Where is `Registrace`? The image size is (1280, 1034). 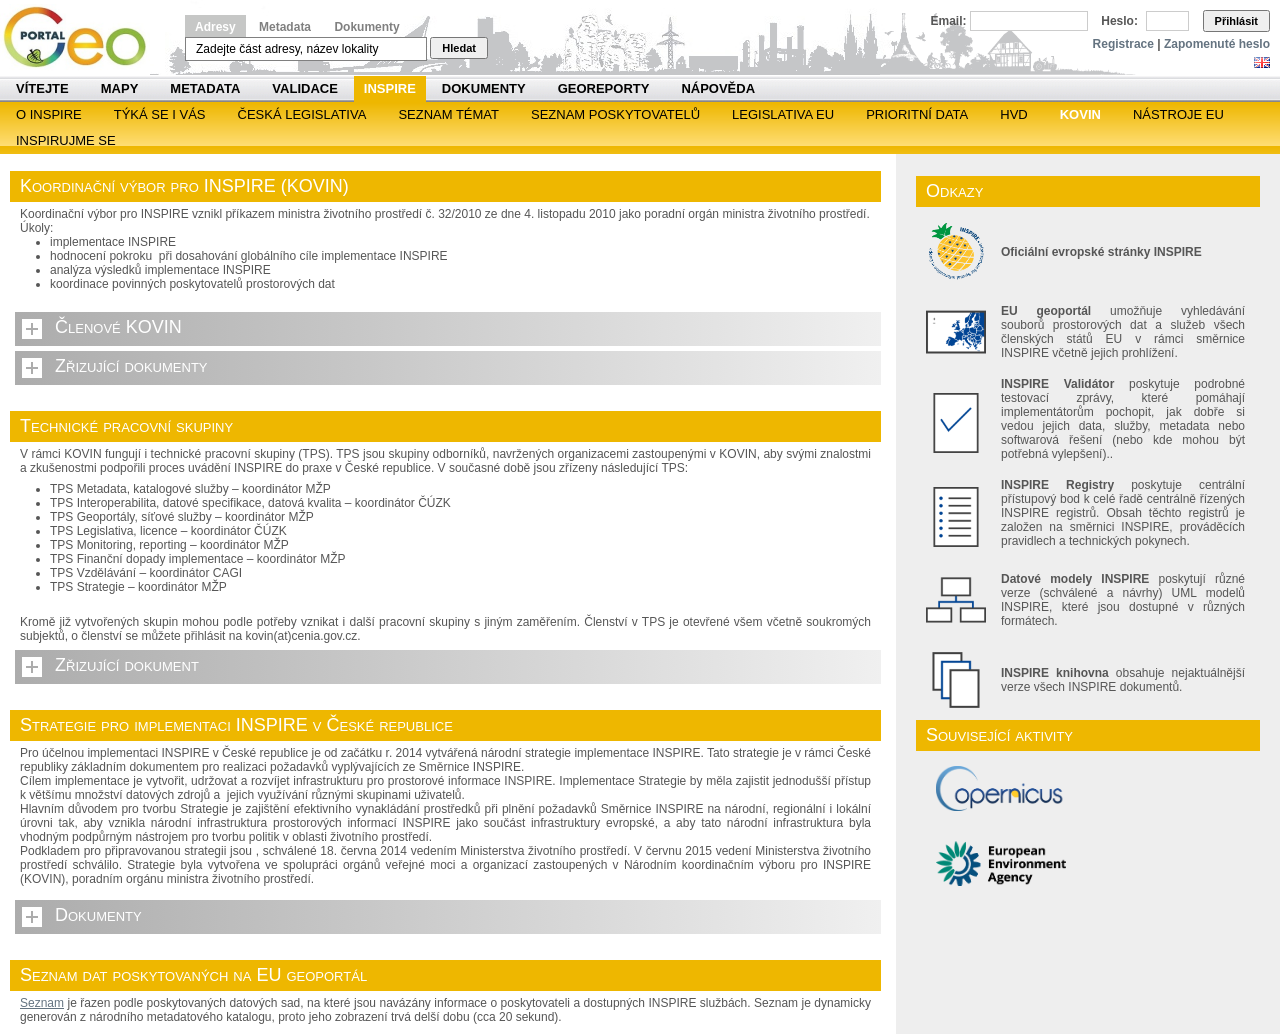
Registrace is located at coordinates (1123, 44).